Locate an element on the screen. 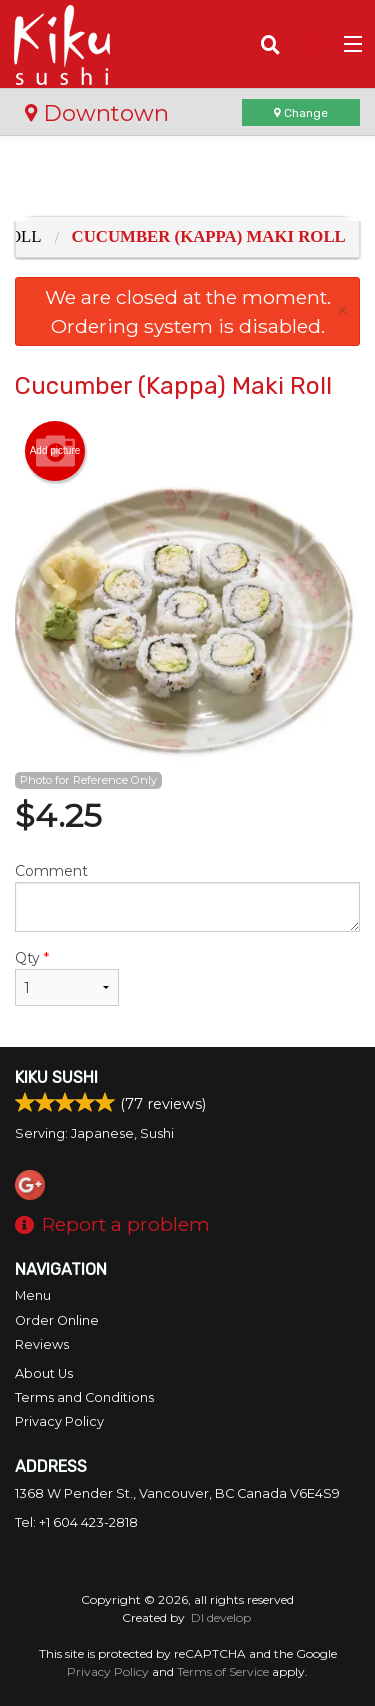  Downtown is located at coordinates (97, 113).